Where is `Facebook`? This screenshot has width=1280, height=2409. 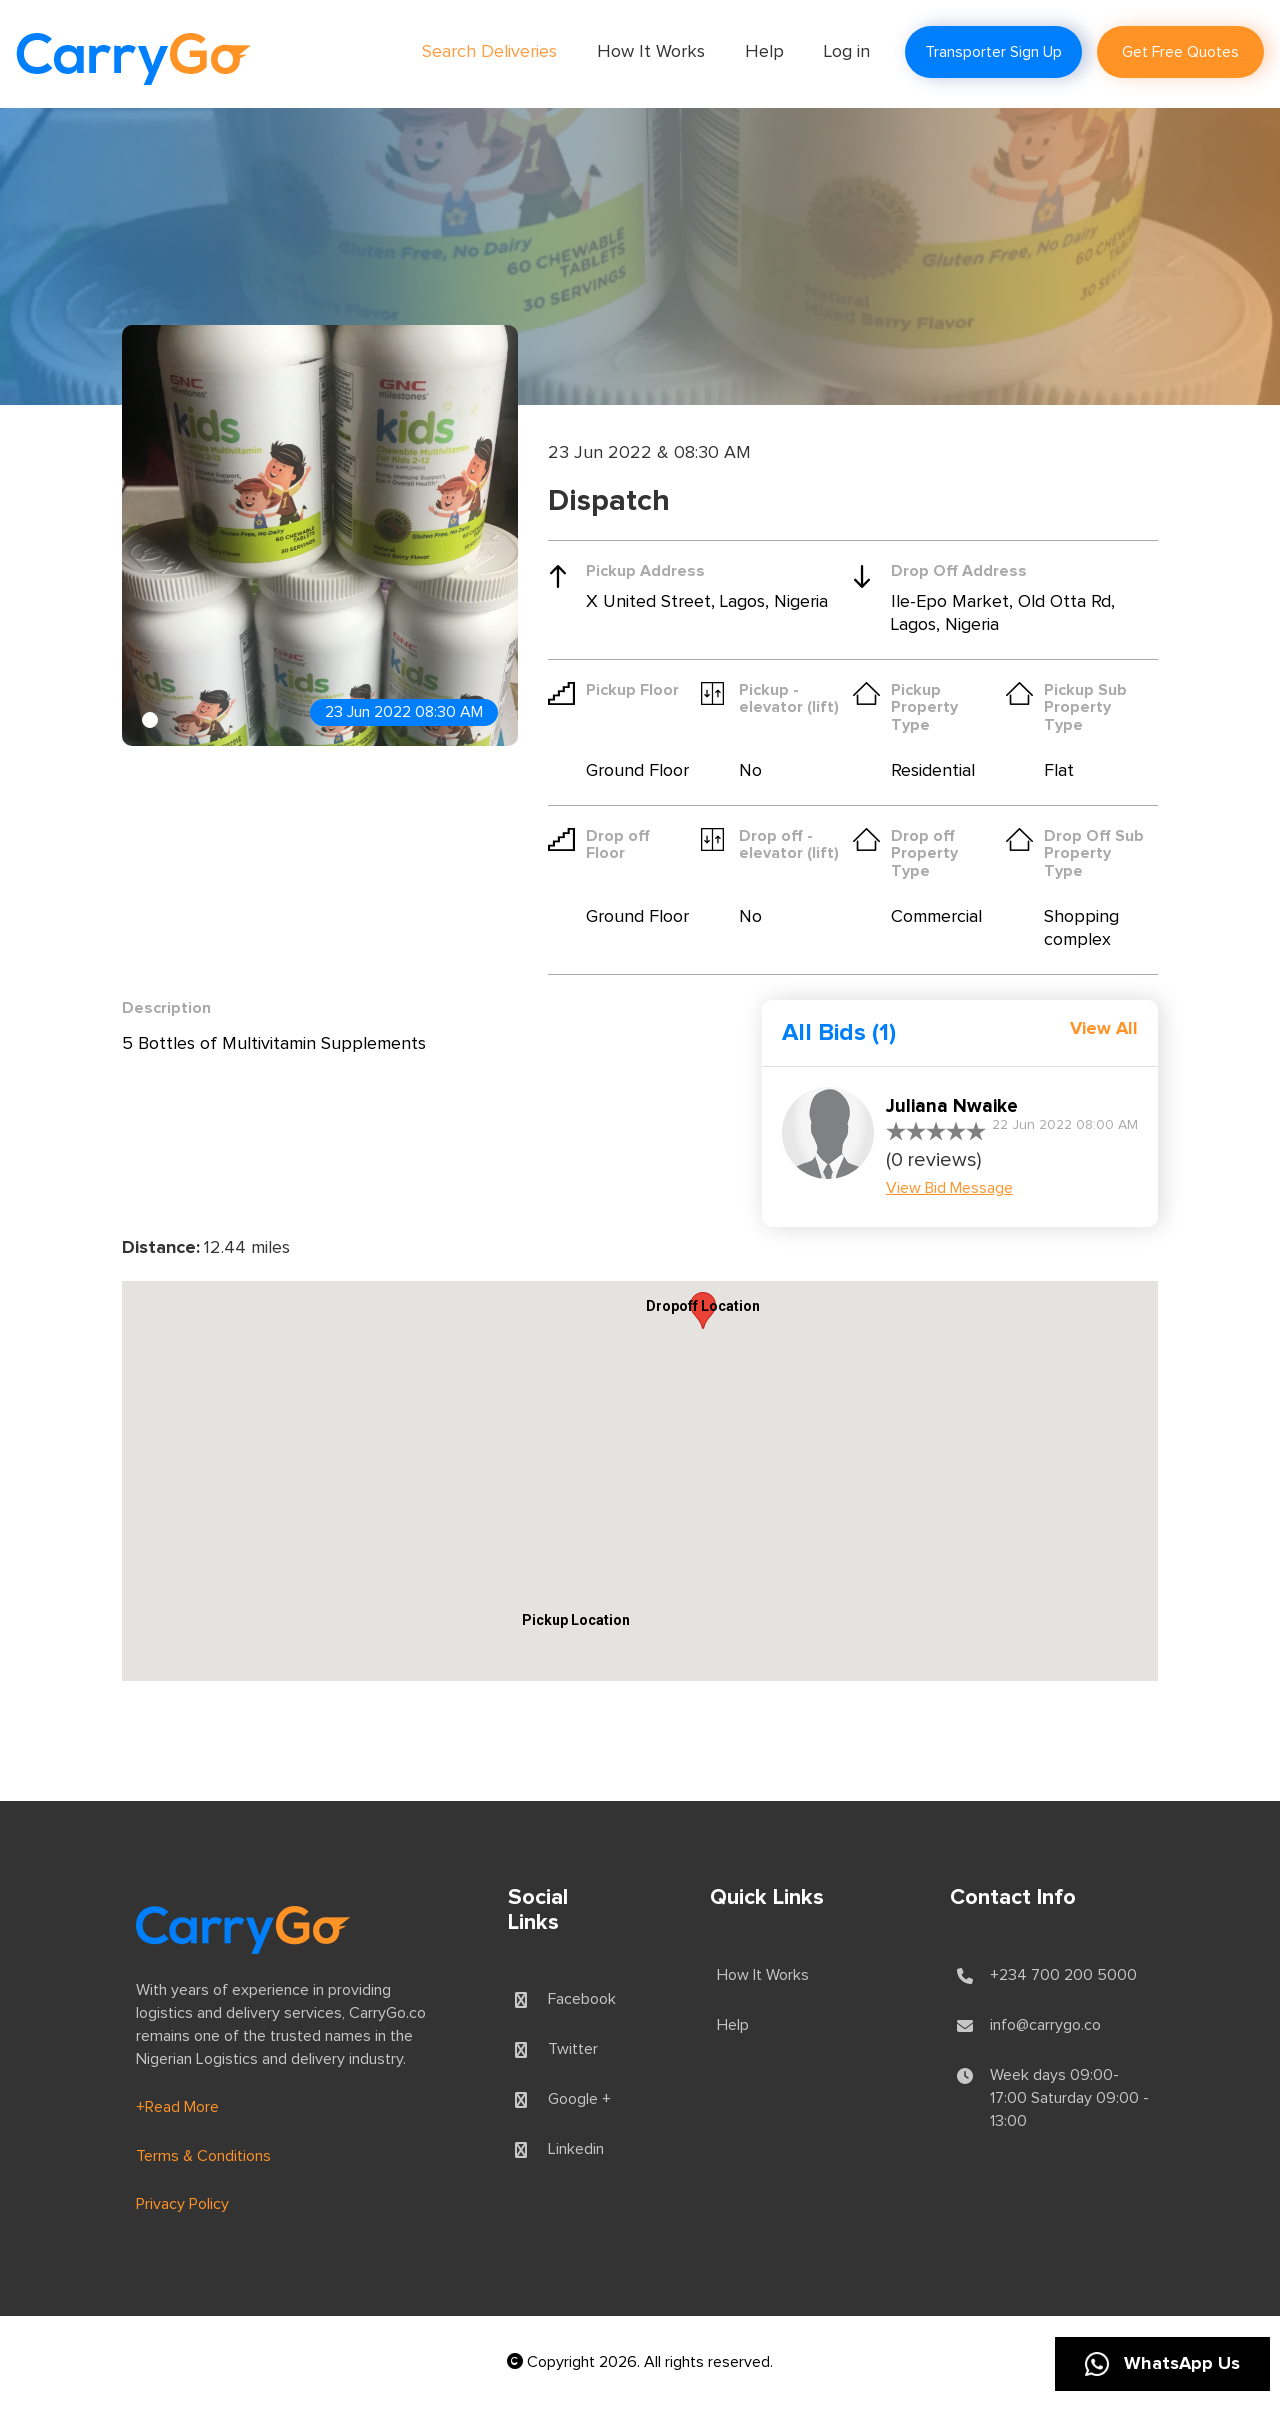
Facebook is located at coordinates (582, 1999).